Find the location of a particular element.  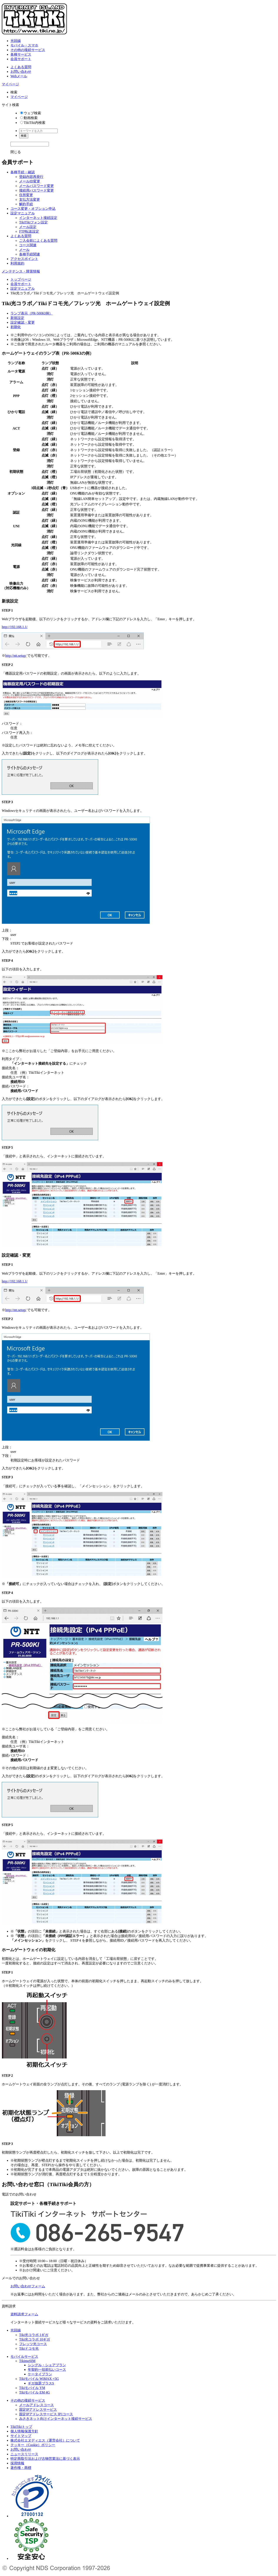

採用情報 is located at coordinates (17, 2463).